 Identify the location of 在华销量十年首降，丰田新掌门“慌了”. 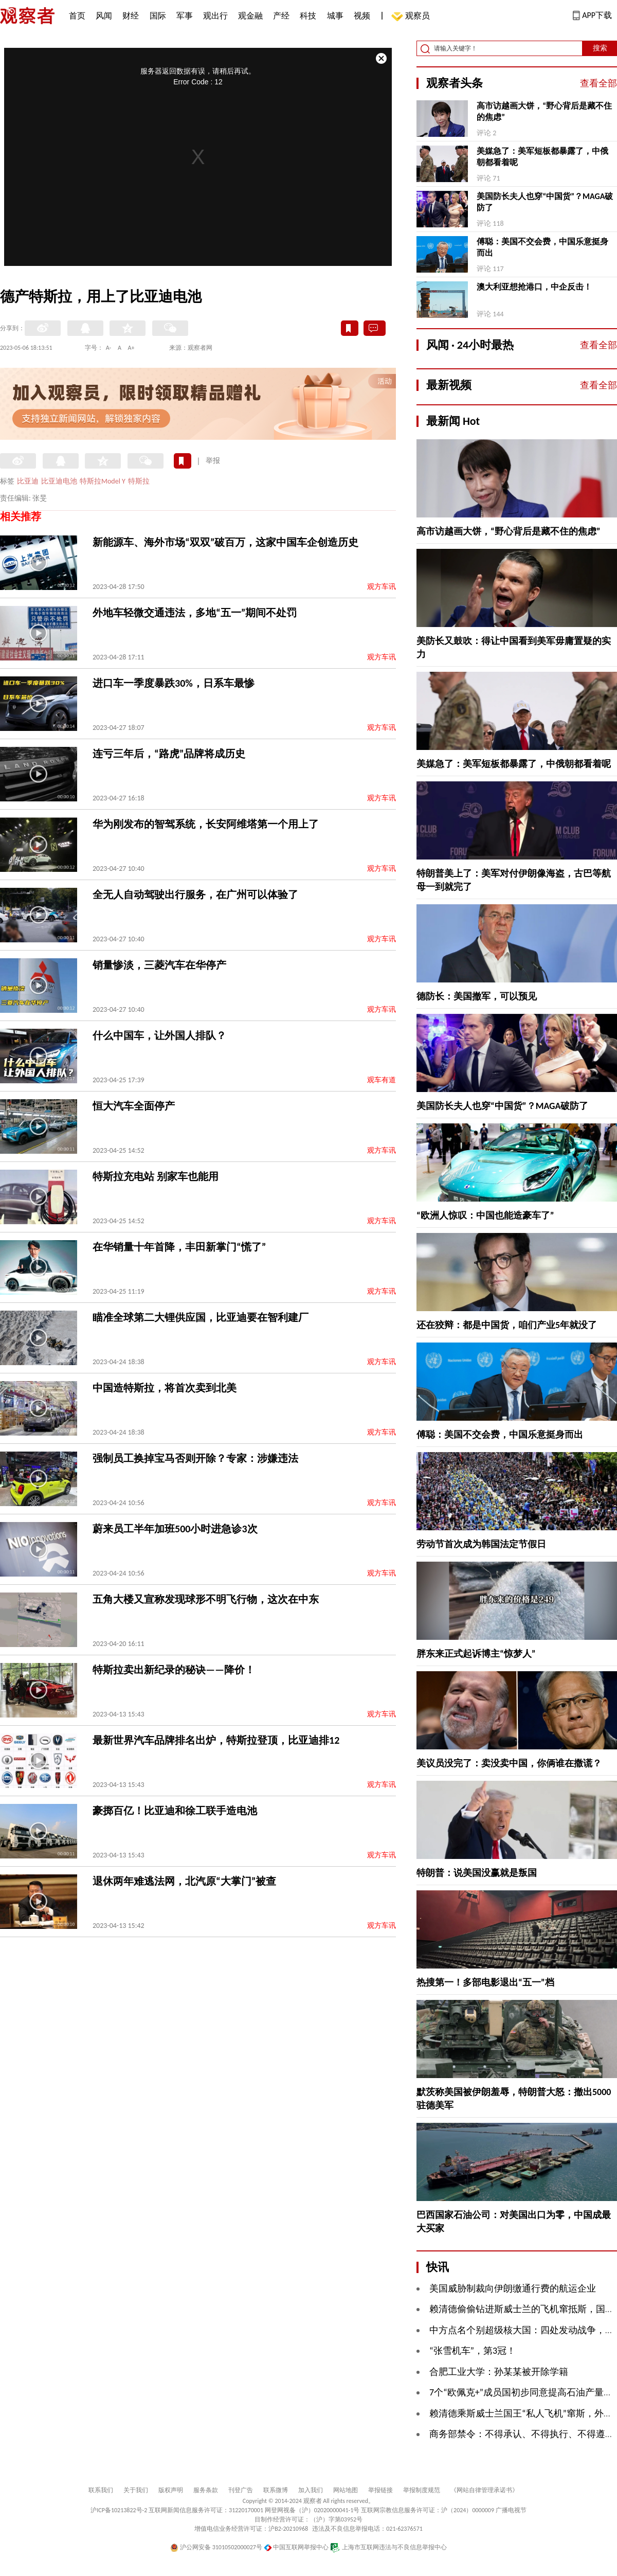
(179, 1247).